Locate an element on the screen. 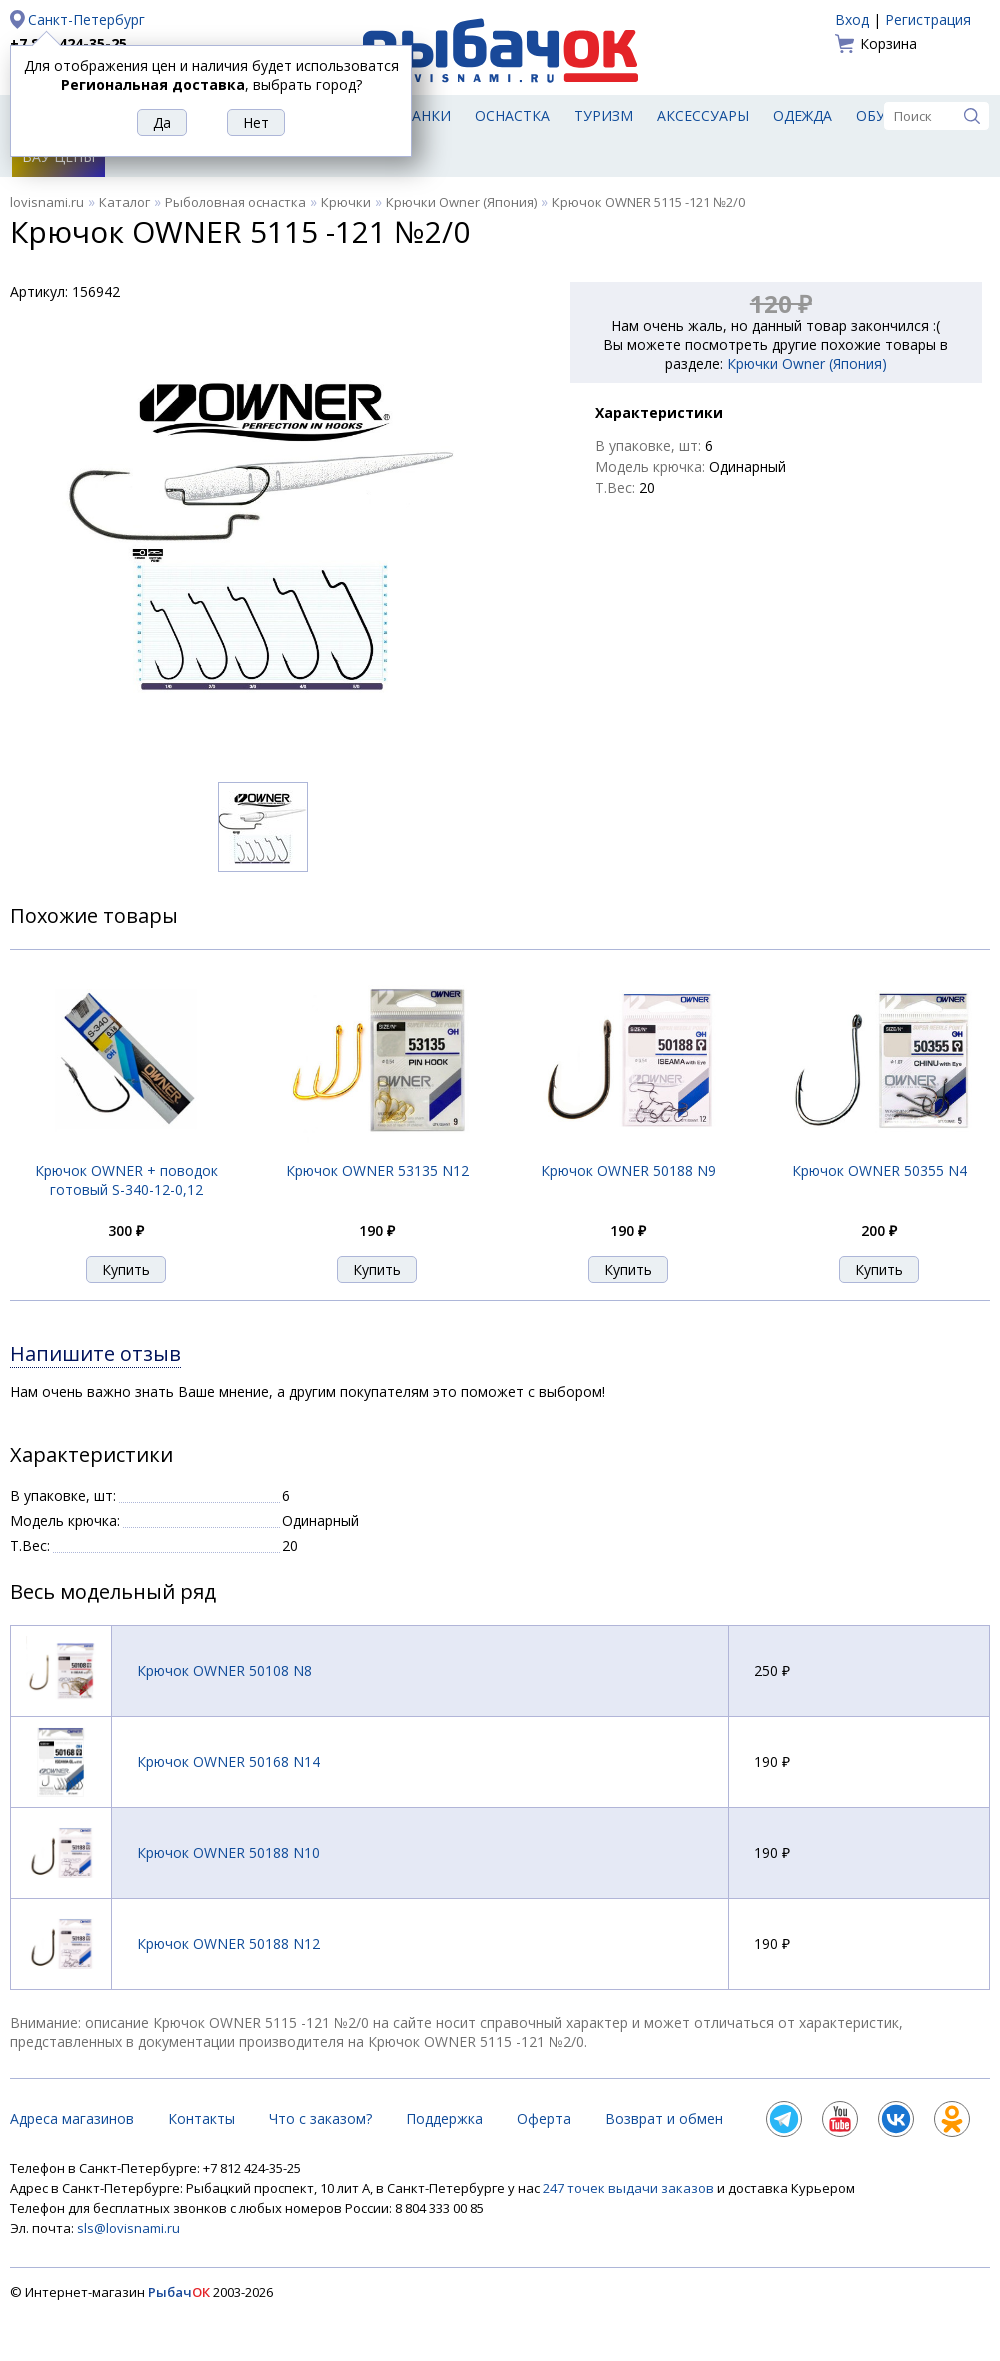  Адреса магазинов is located at coordinates (72, 2118).